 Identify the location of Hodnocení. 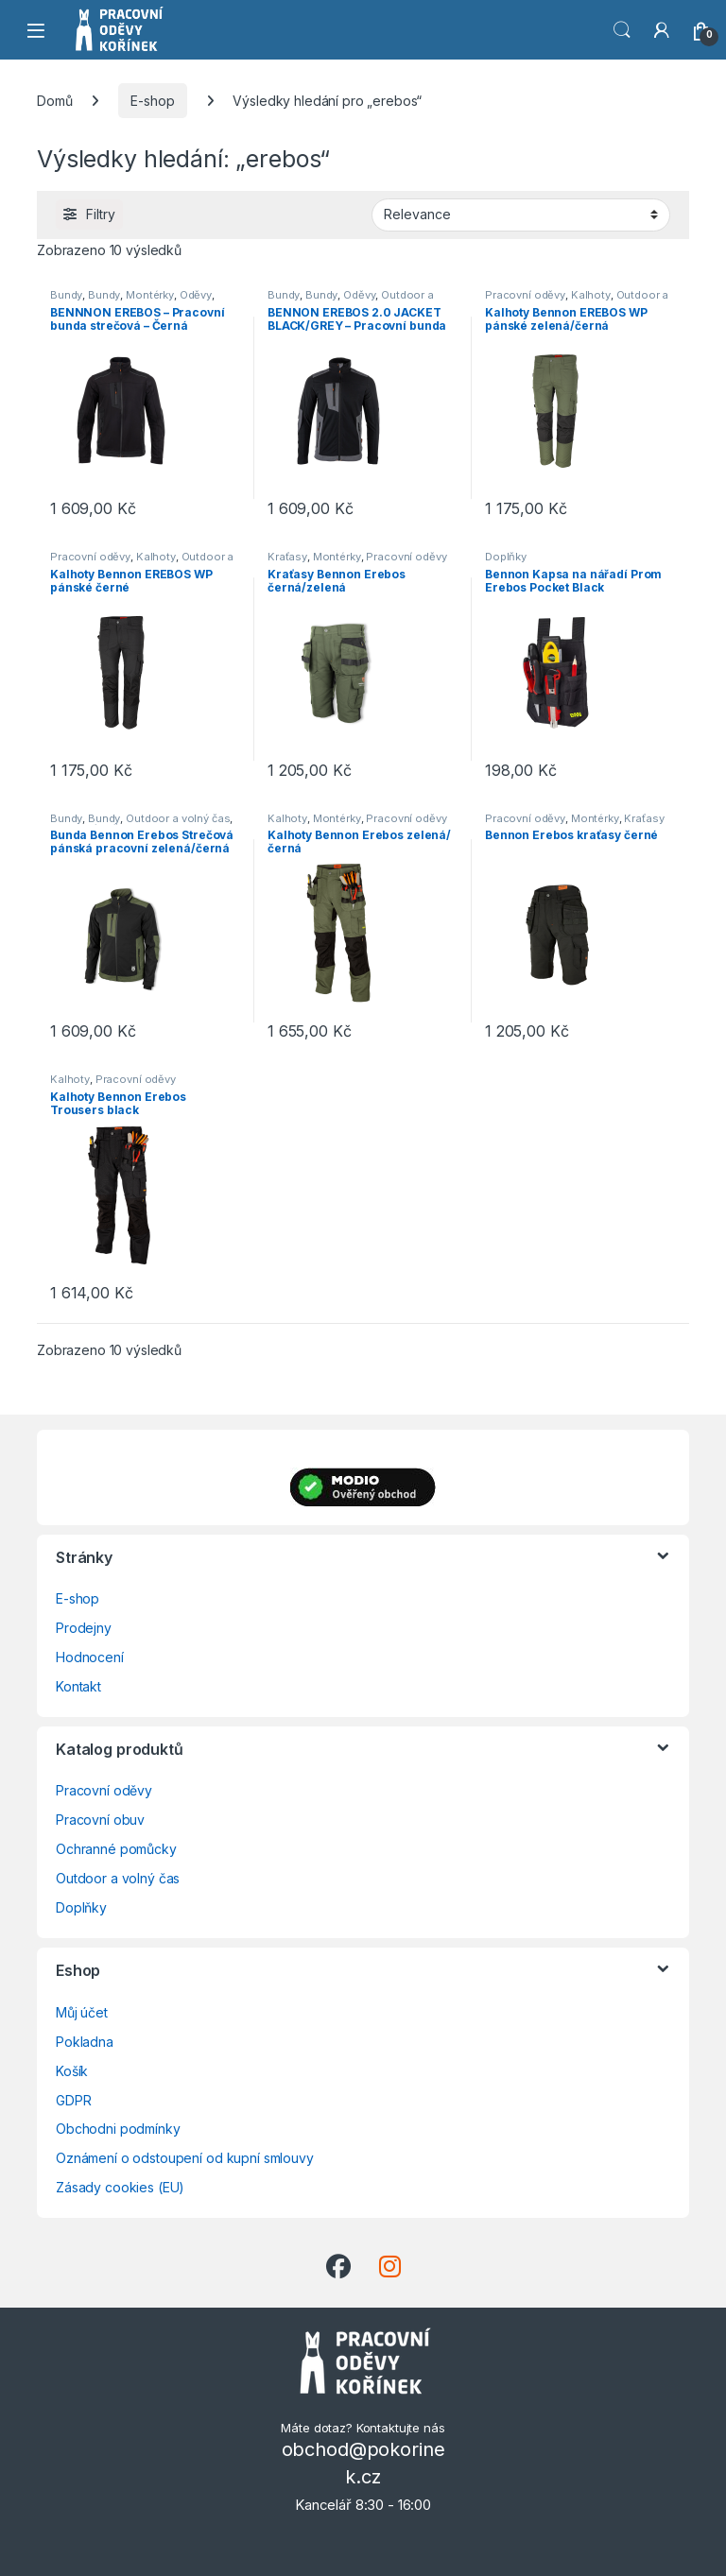
(90, 1657).